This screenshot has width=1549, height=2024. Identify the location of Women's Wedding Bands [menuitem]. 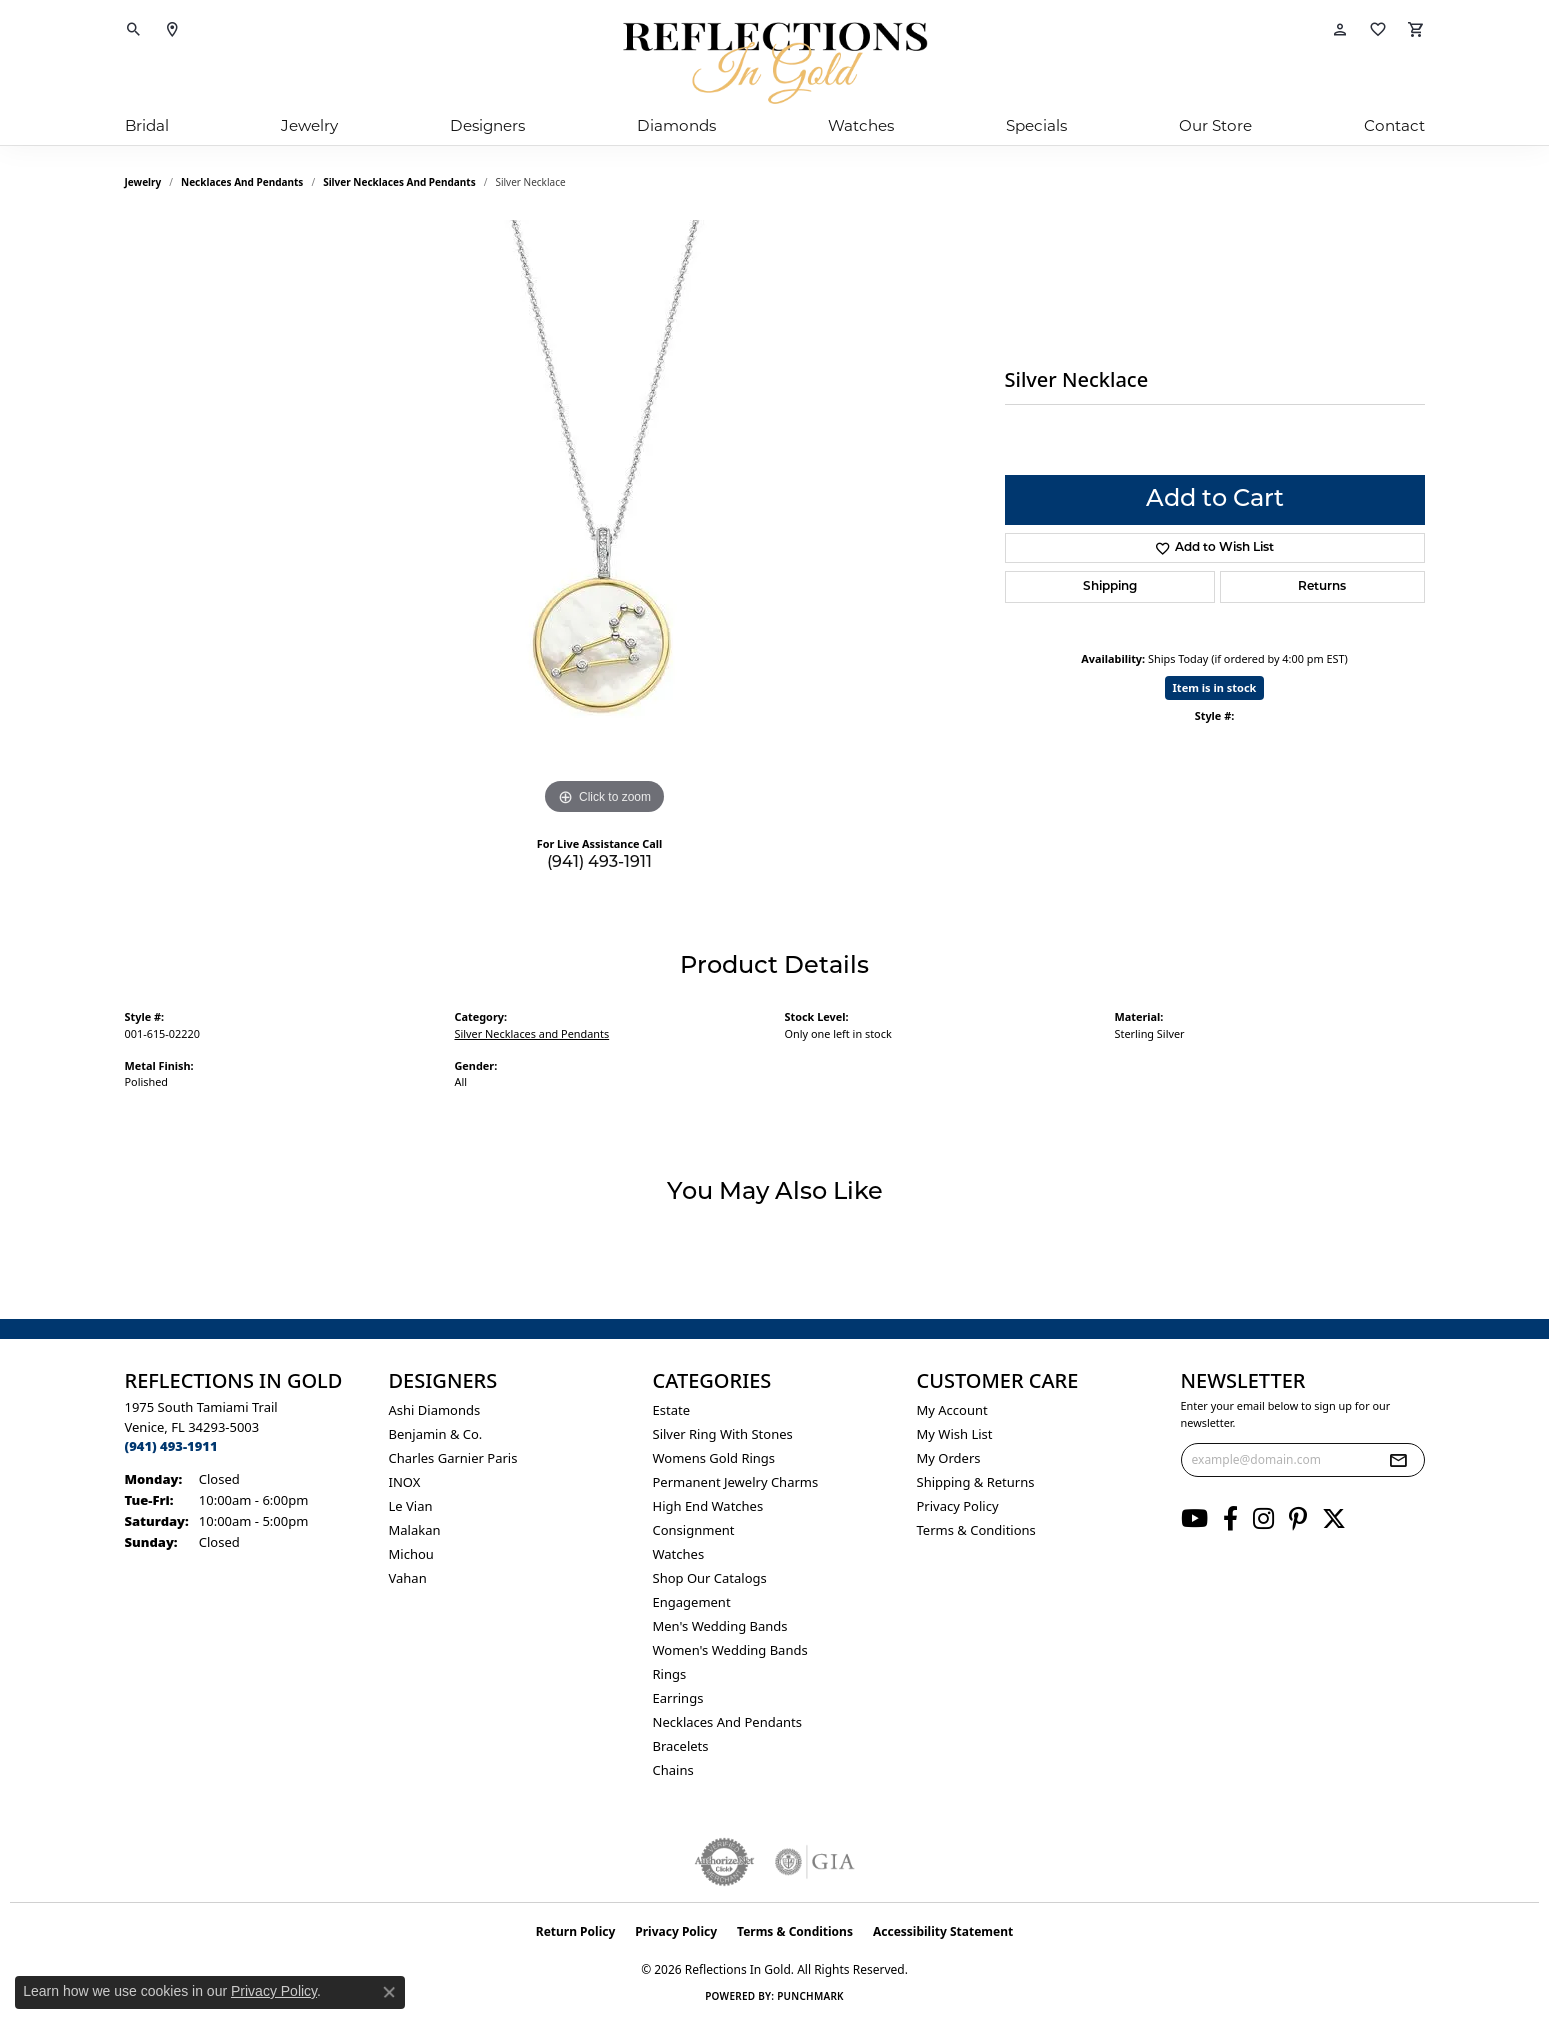
(730, 1650).